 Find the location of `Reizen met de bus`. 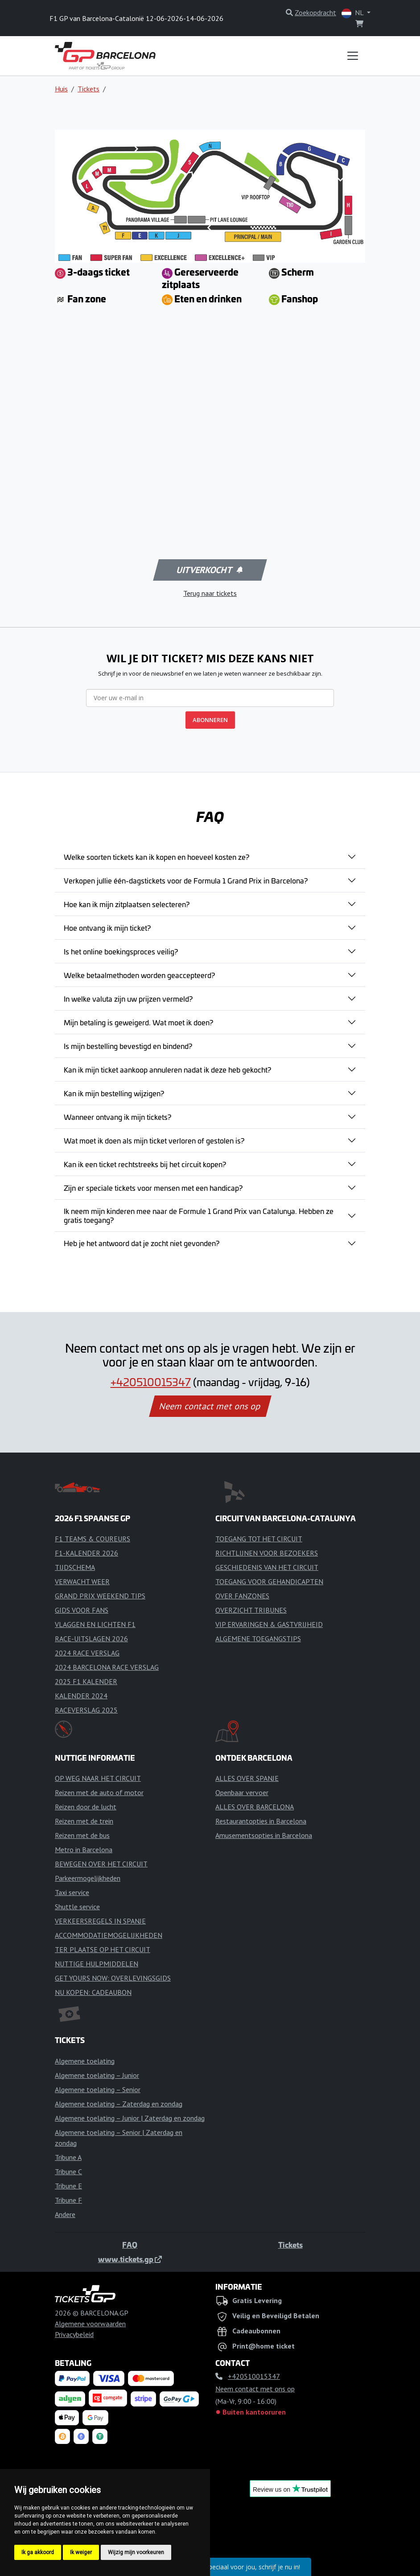

Reizen met de bus is located at coordinates (82, 1835).